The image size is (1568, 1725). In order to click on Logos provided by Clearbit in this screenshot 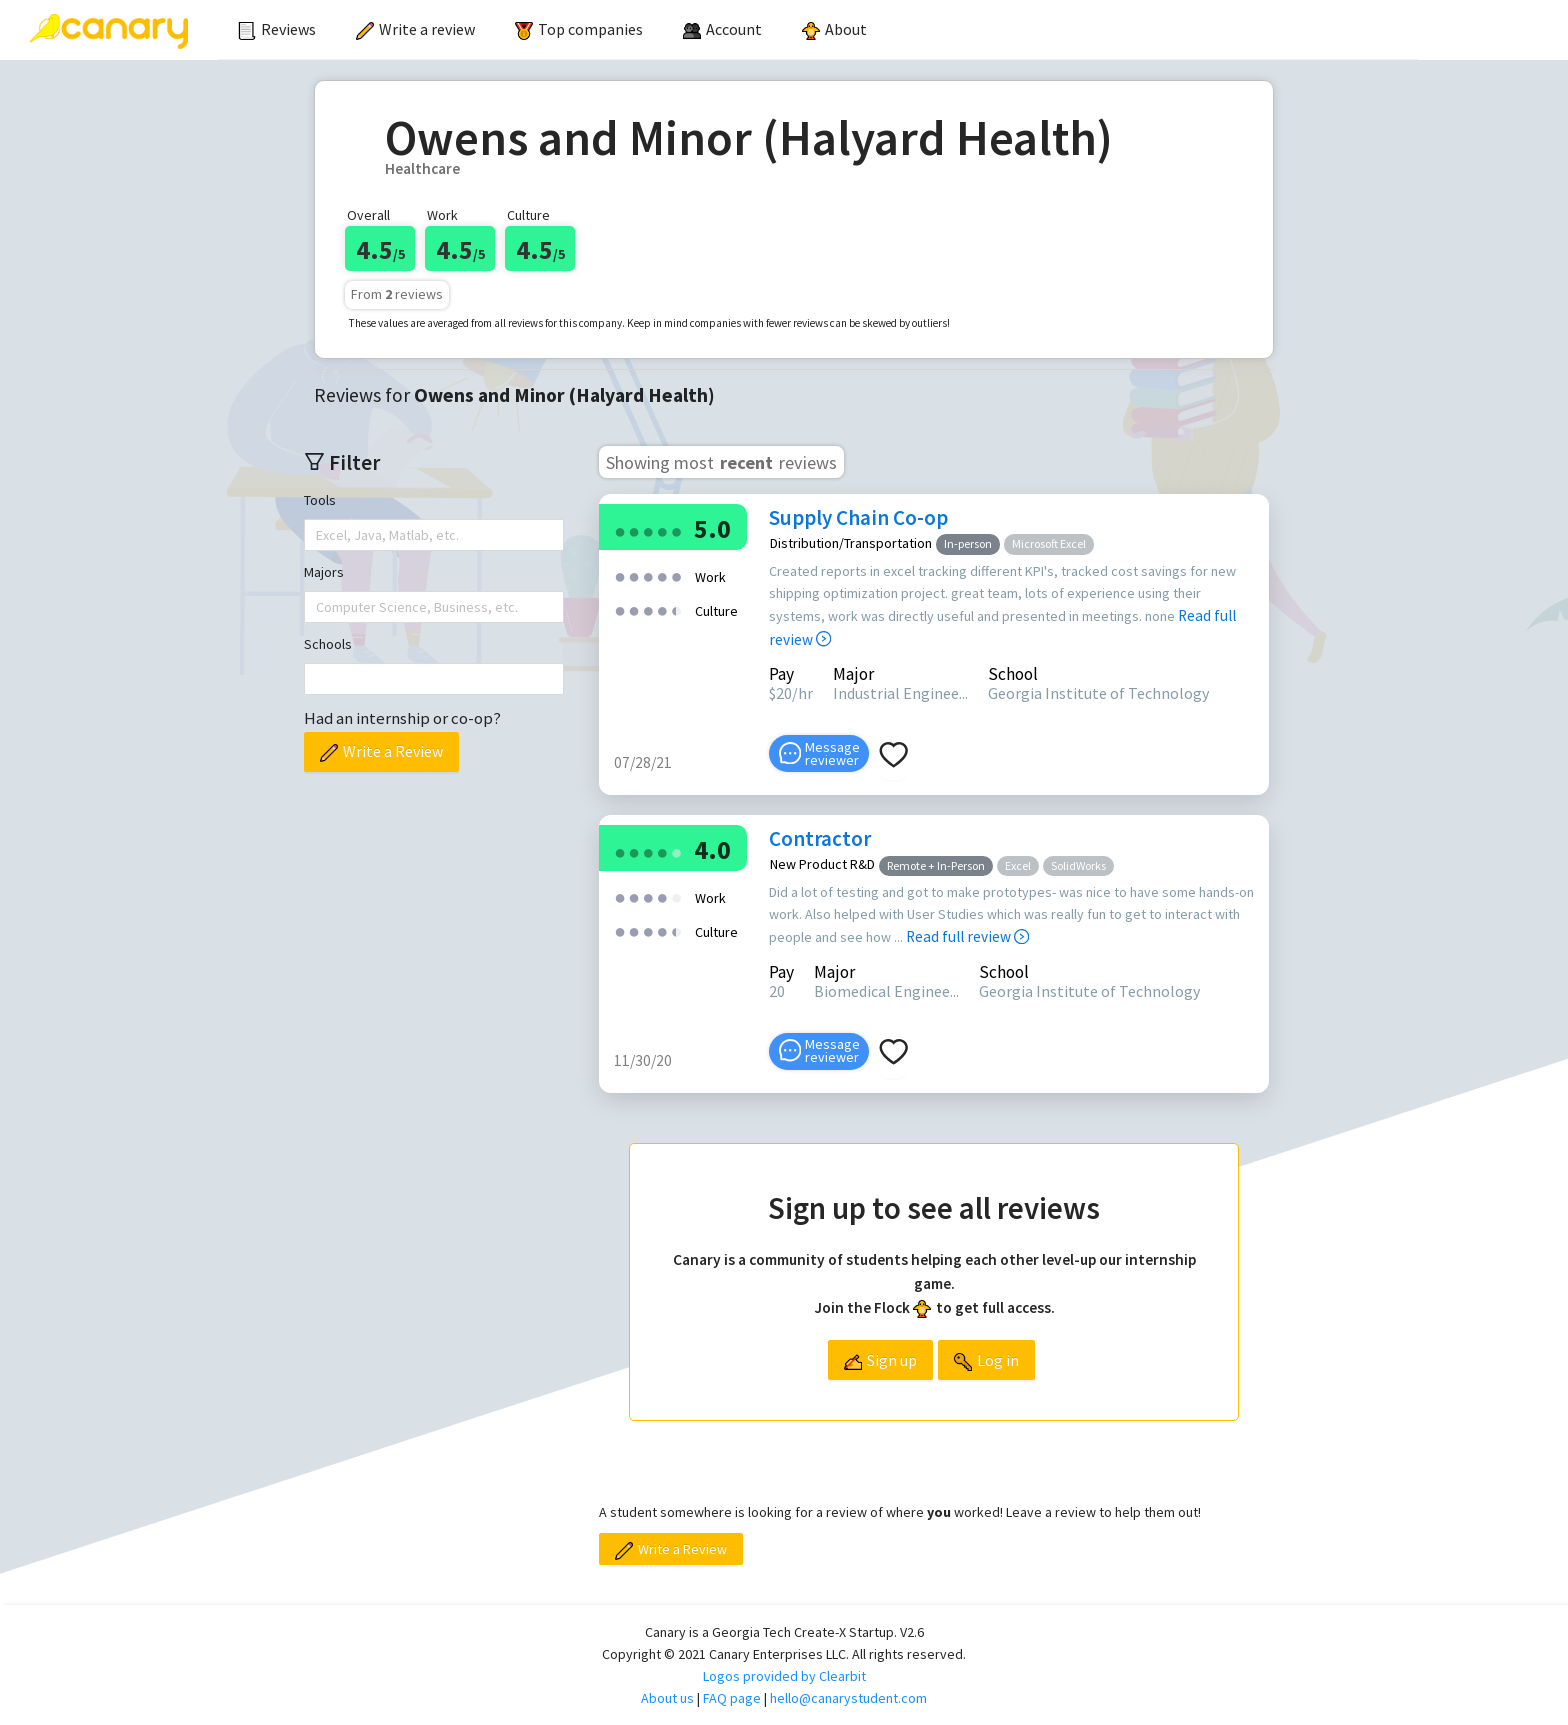, I will do `click(784, 1676)`.